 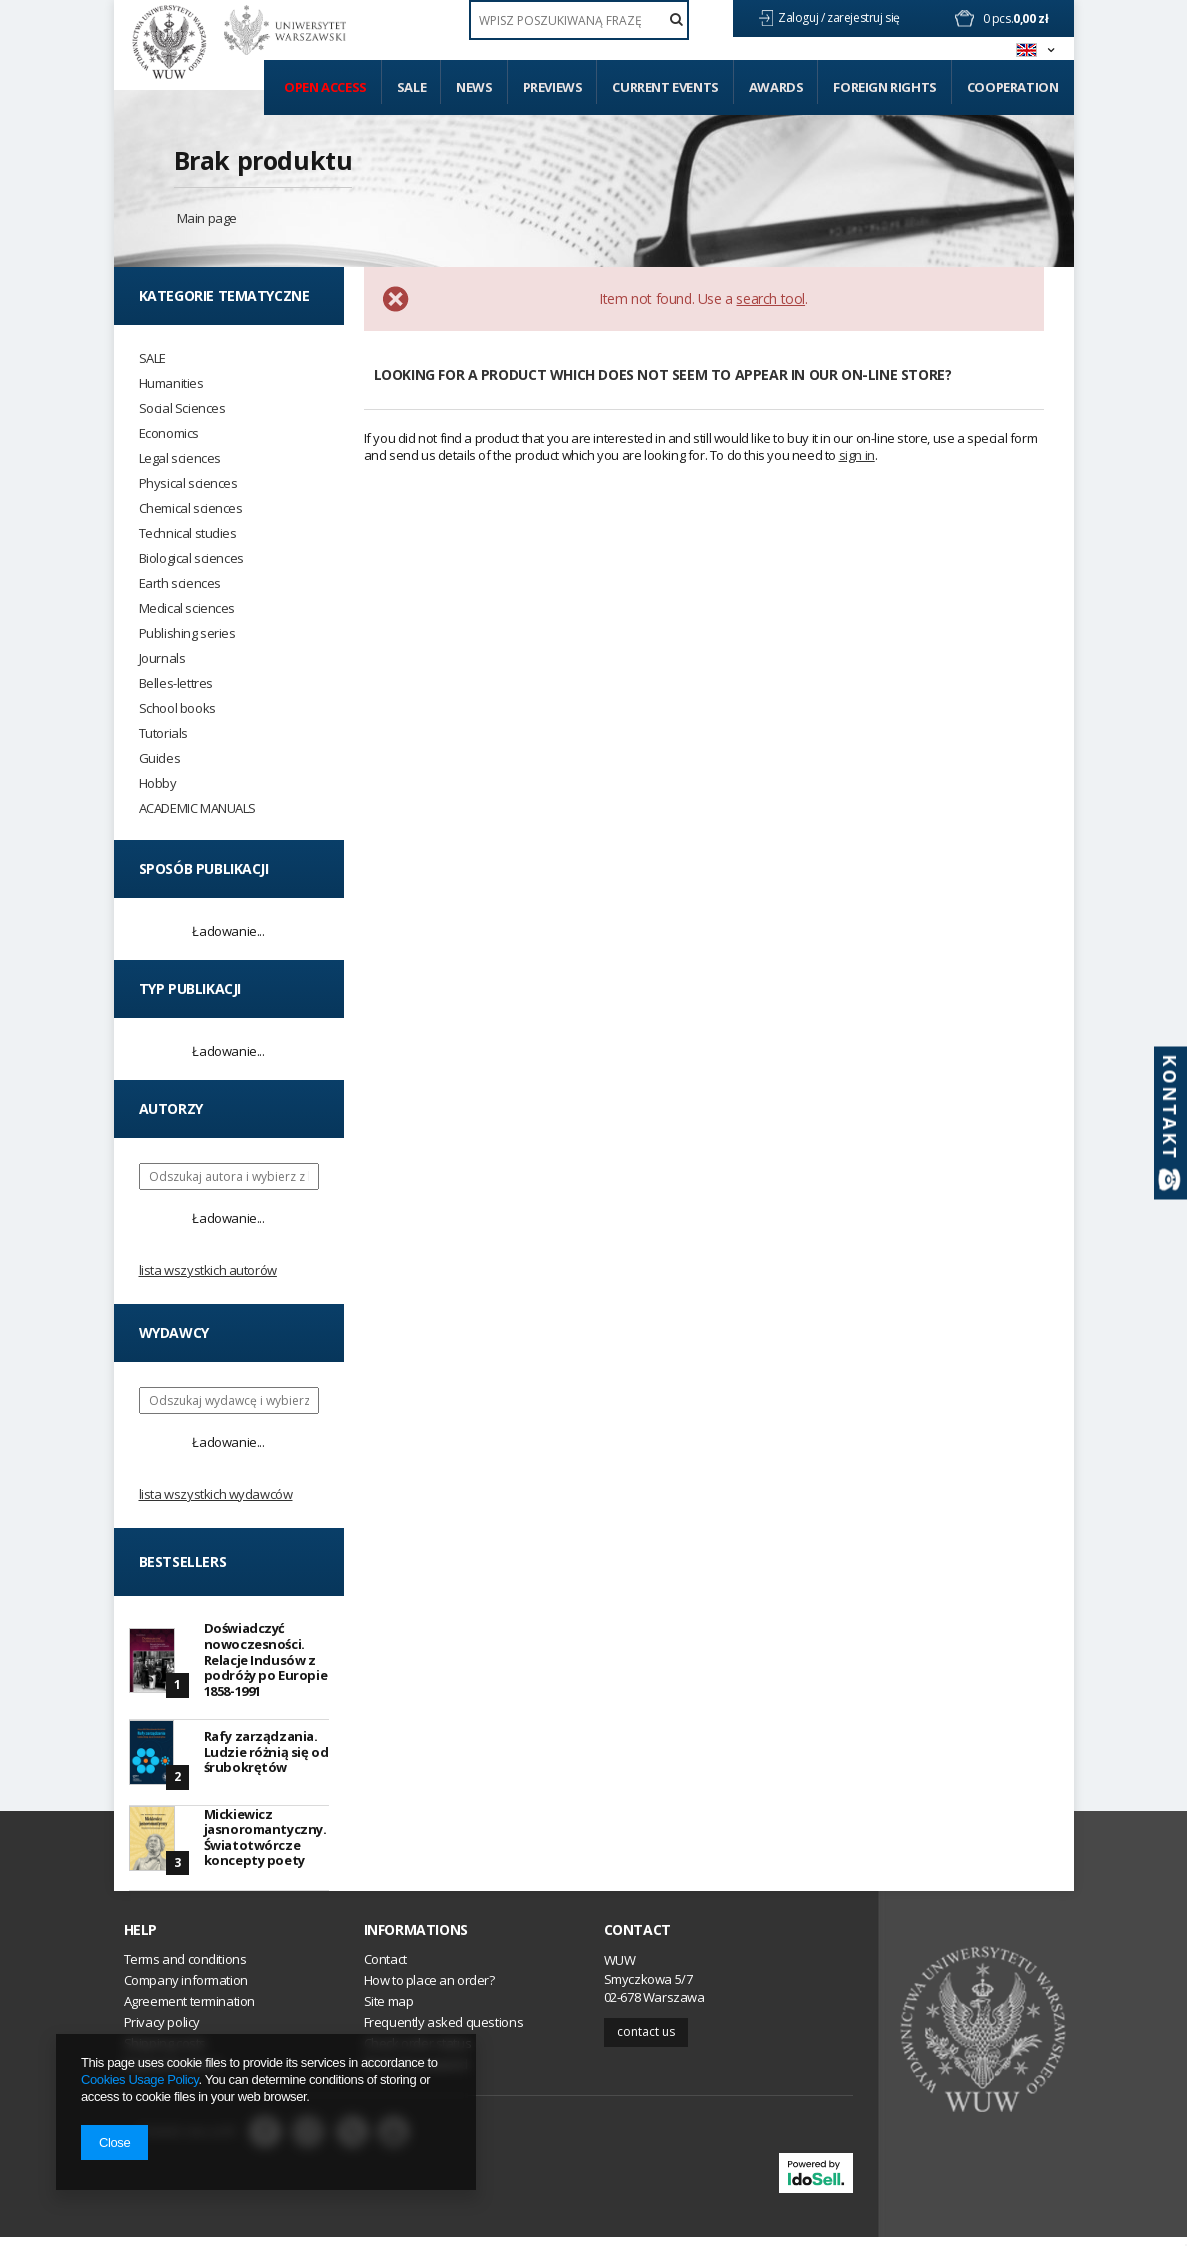 What do you see at coordinates (802, 17) in the screenshot?
I see `Zaloguj /` at bounding box center [802, 17].